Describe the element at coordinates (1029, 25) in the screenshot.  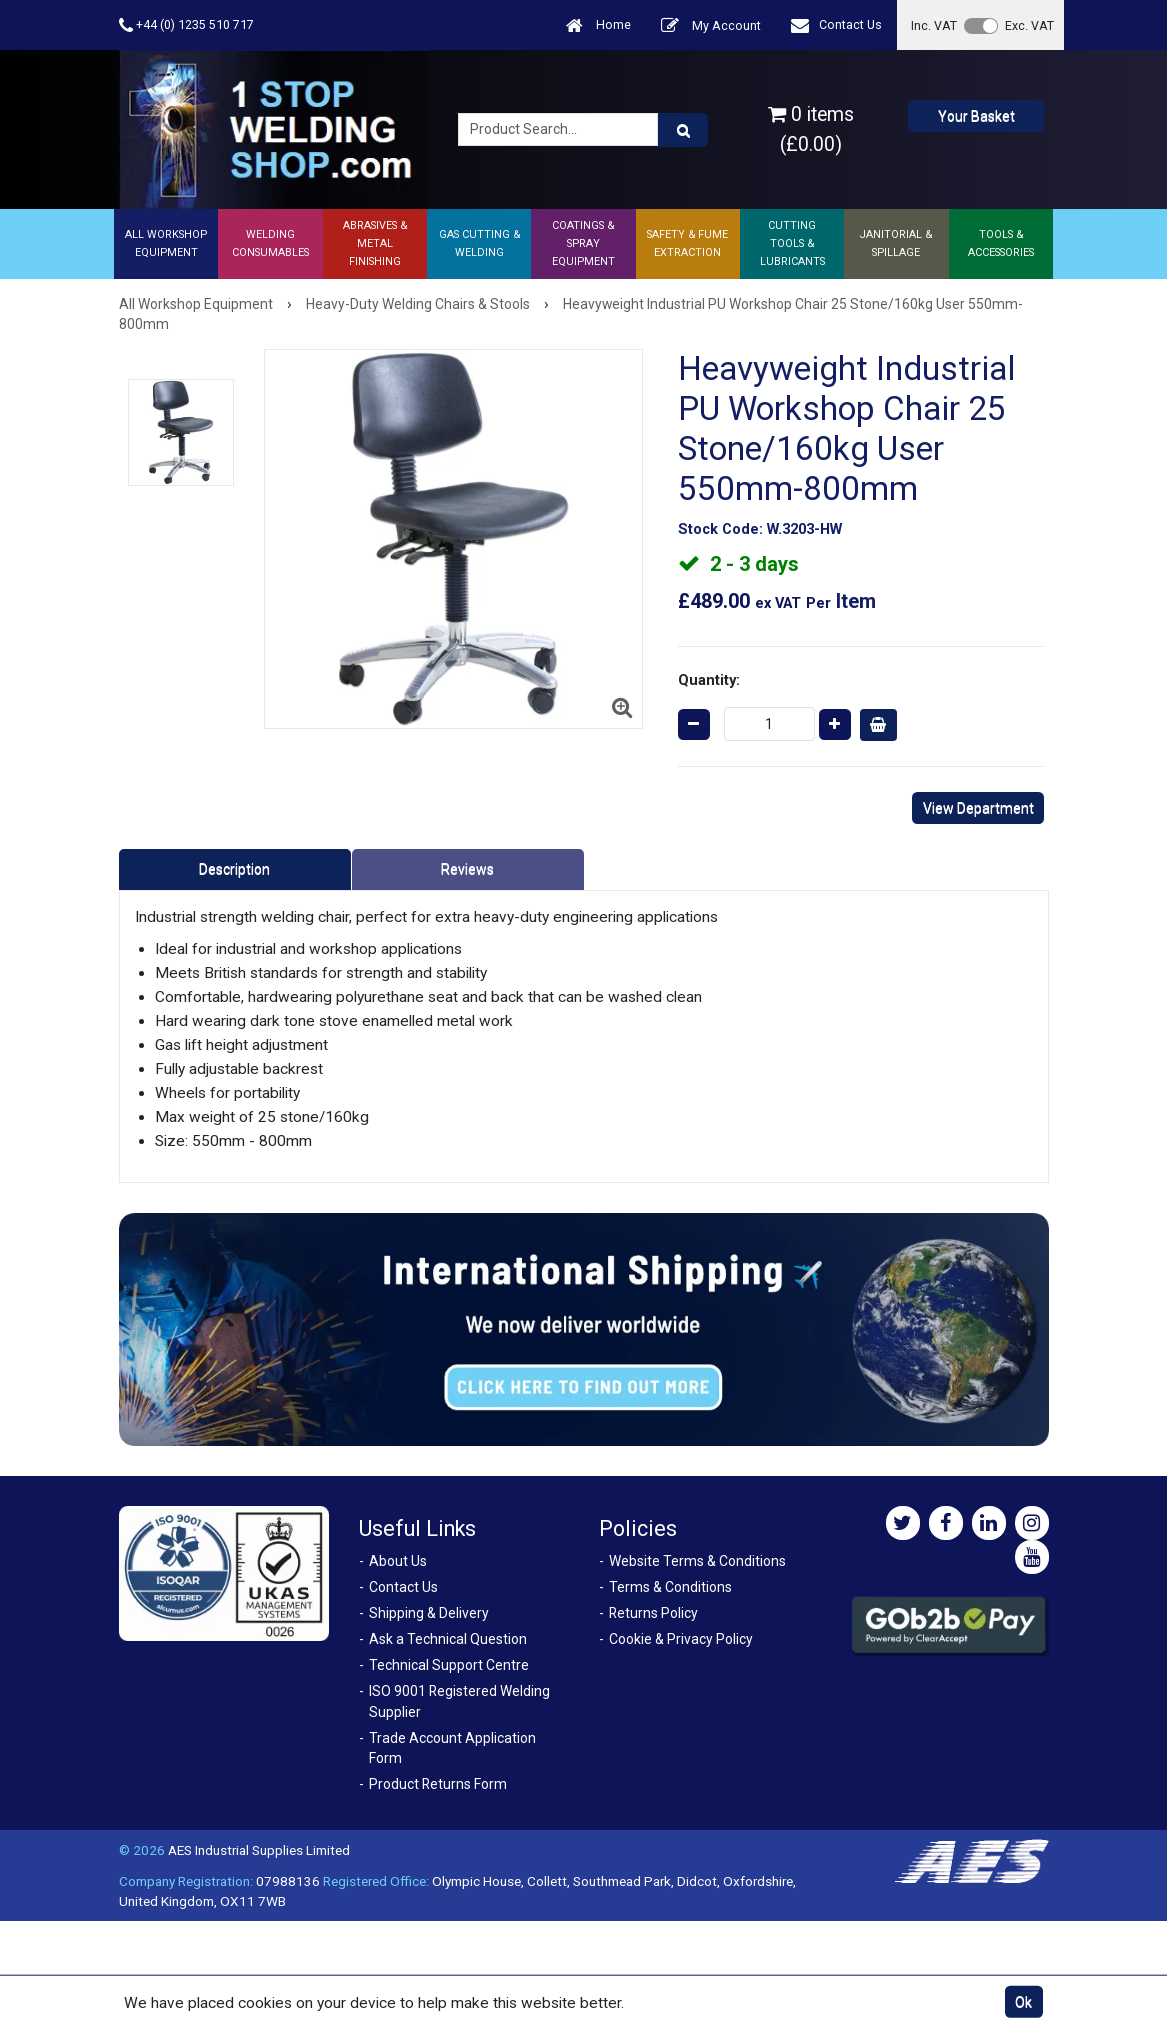
I see `Exc. VAT` at that location.